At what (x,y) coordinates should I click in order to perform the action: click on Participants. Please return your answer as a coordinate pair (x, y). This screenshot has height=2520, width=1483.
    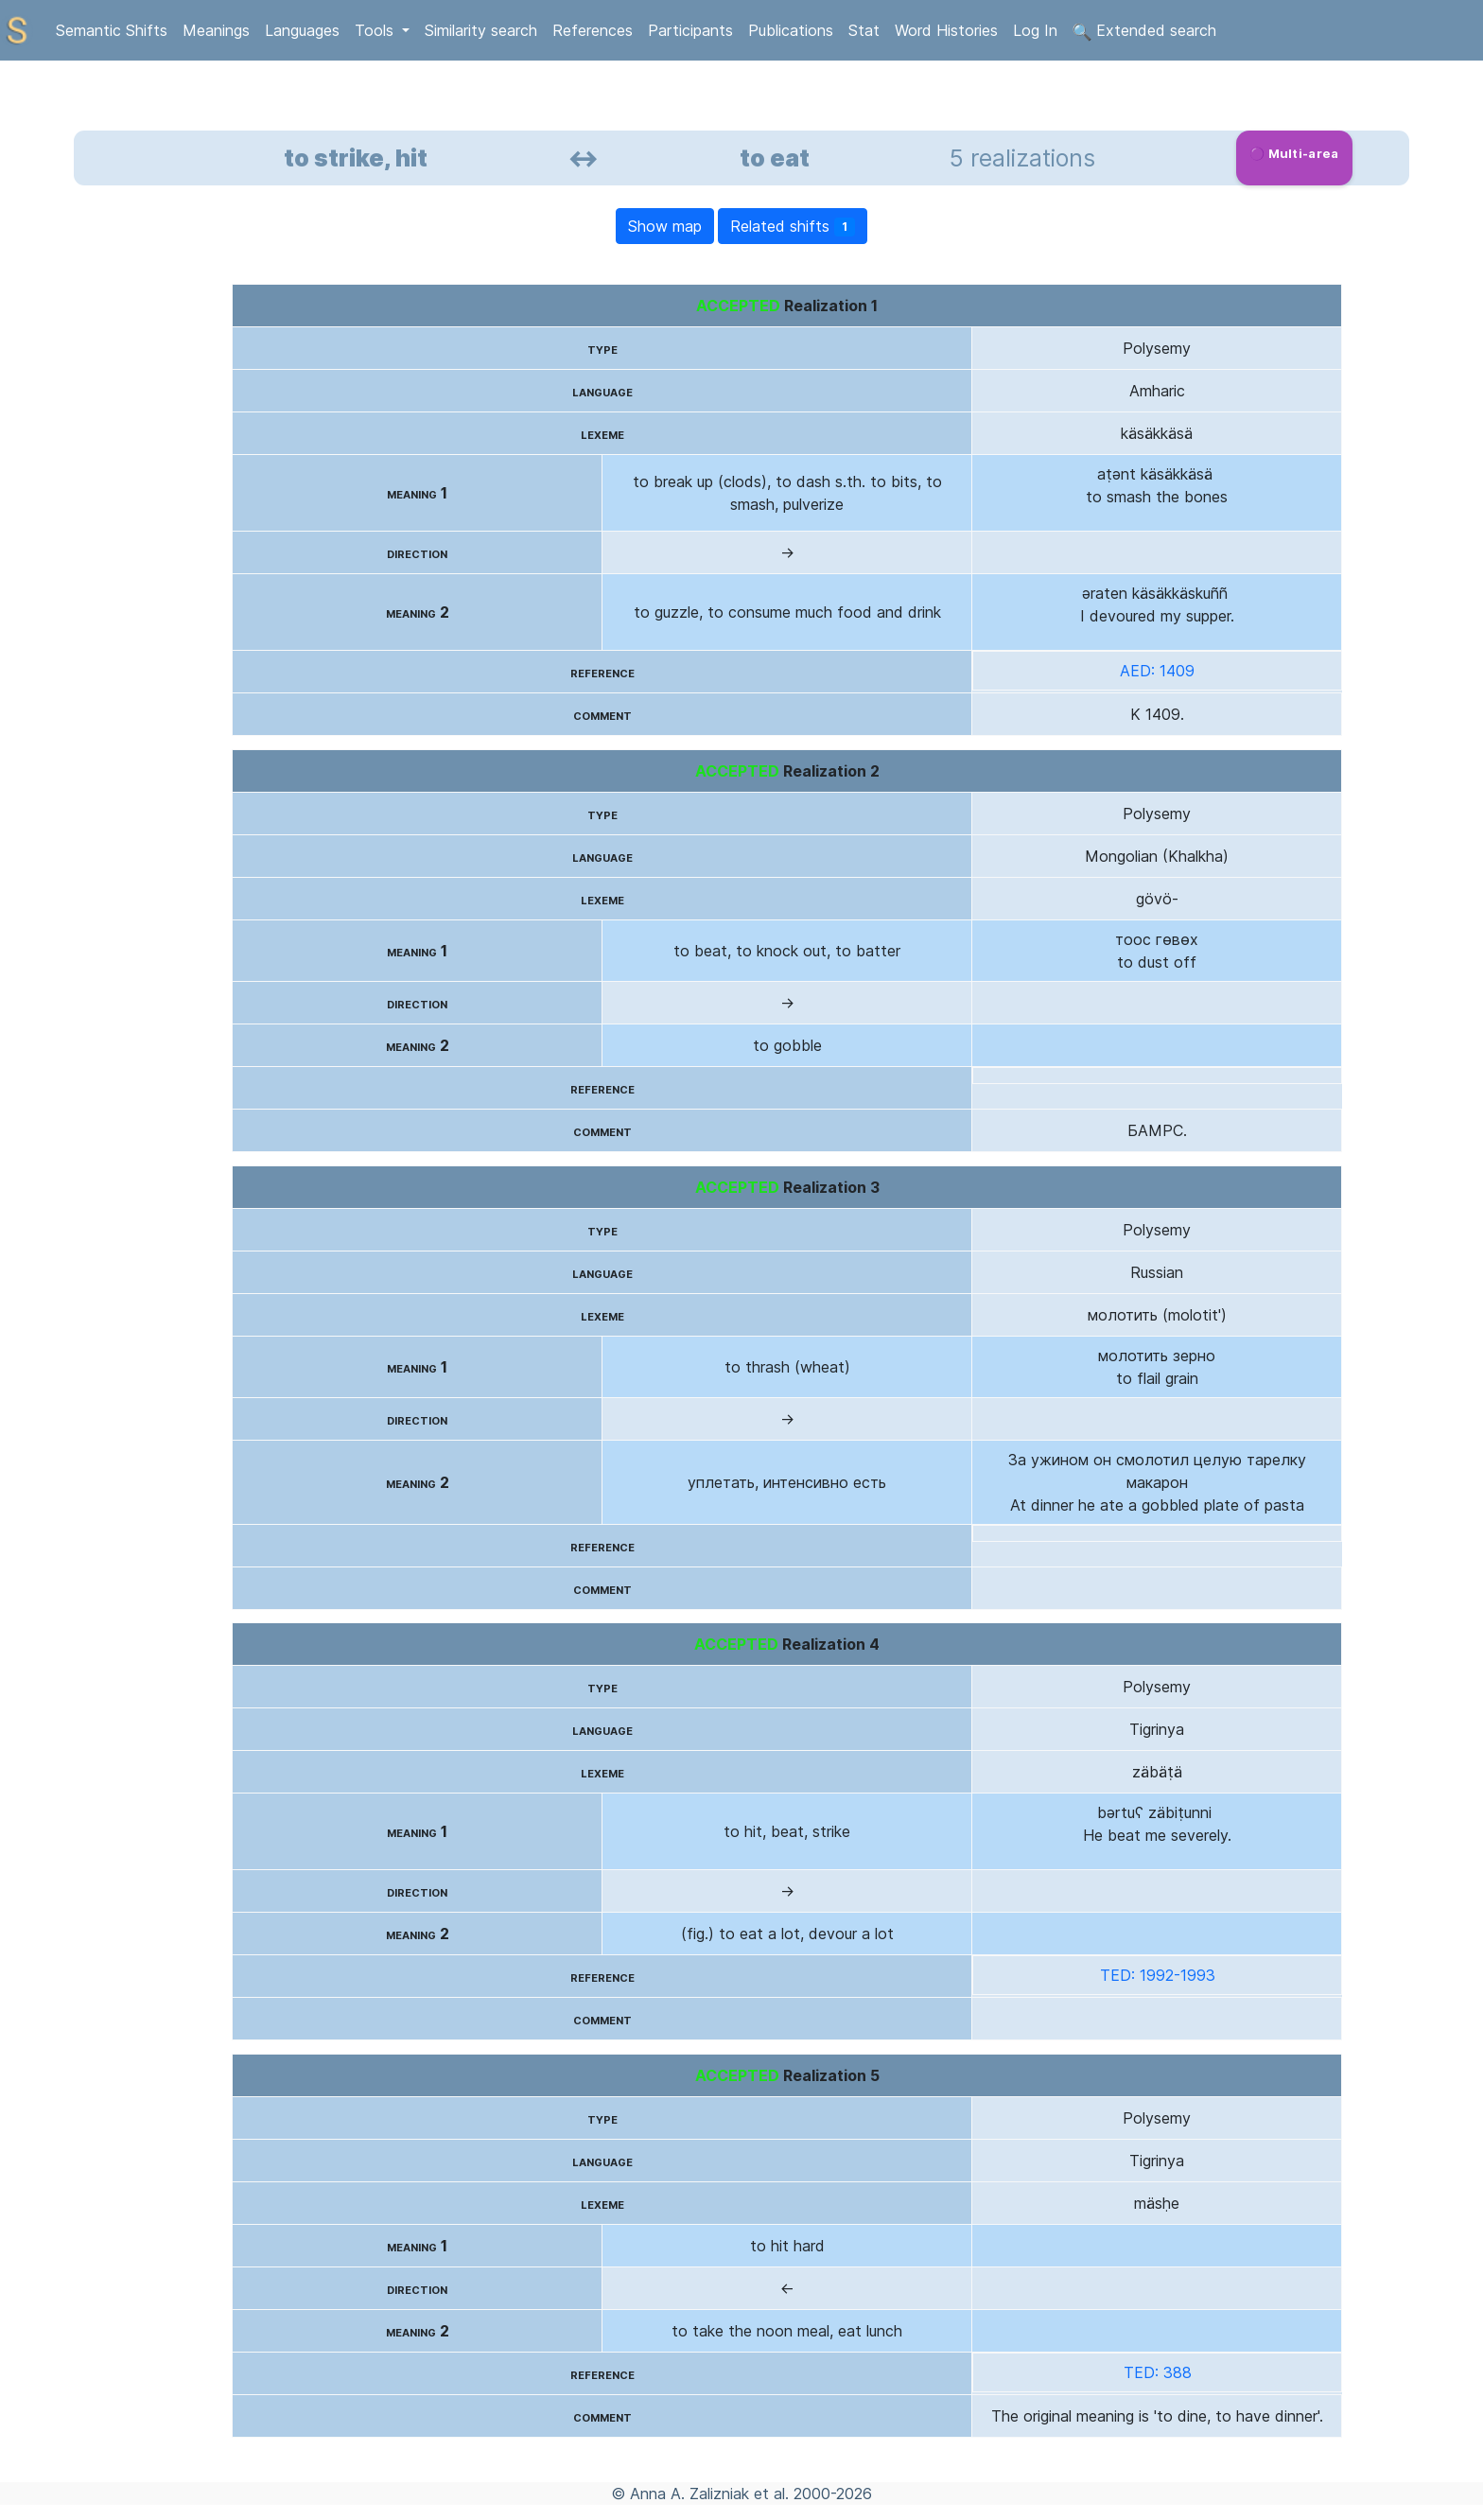
    Looking at the image, I should click on (690, 30).